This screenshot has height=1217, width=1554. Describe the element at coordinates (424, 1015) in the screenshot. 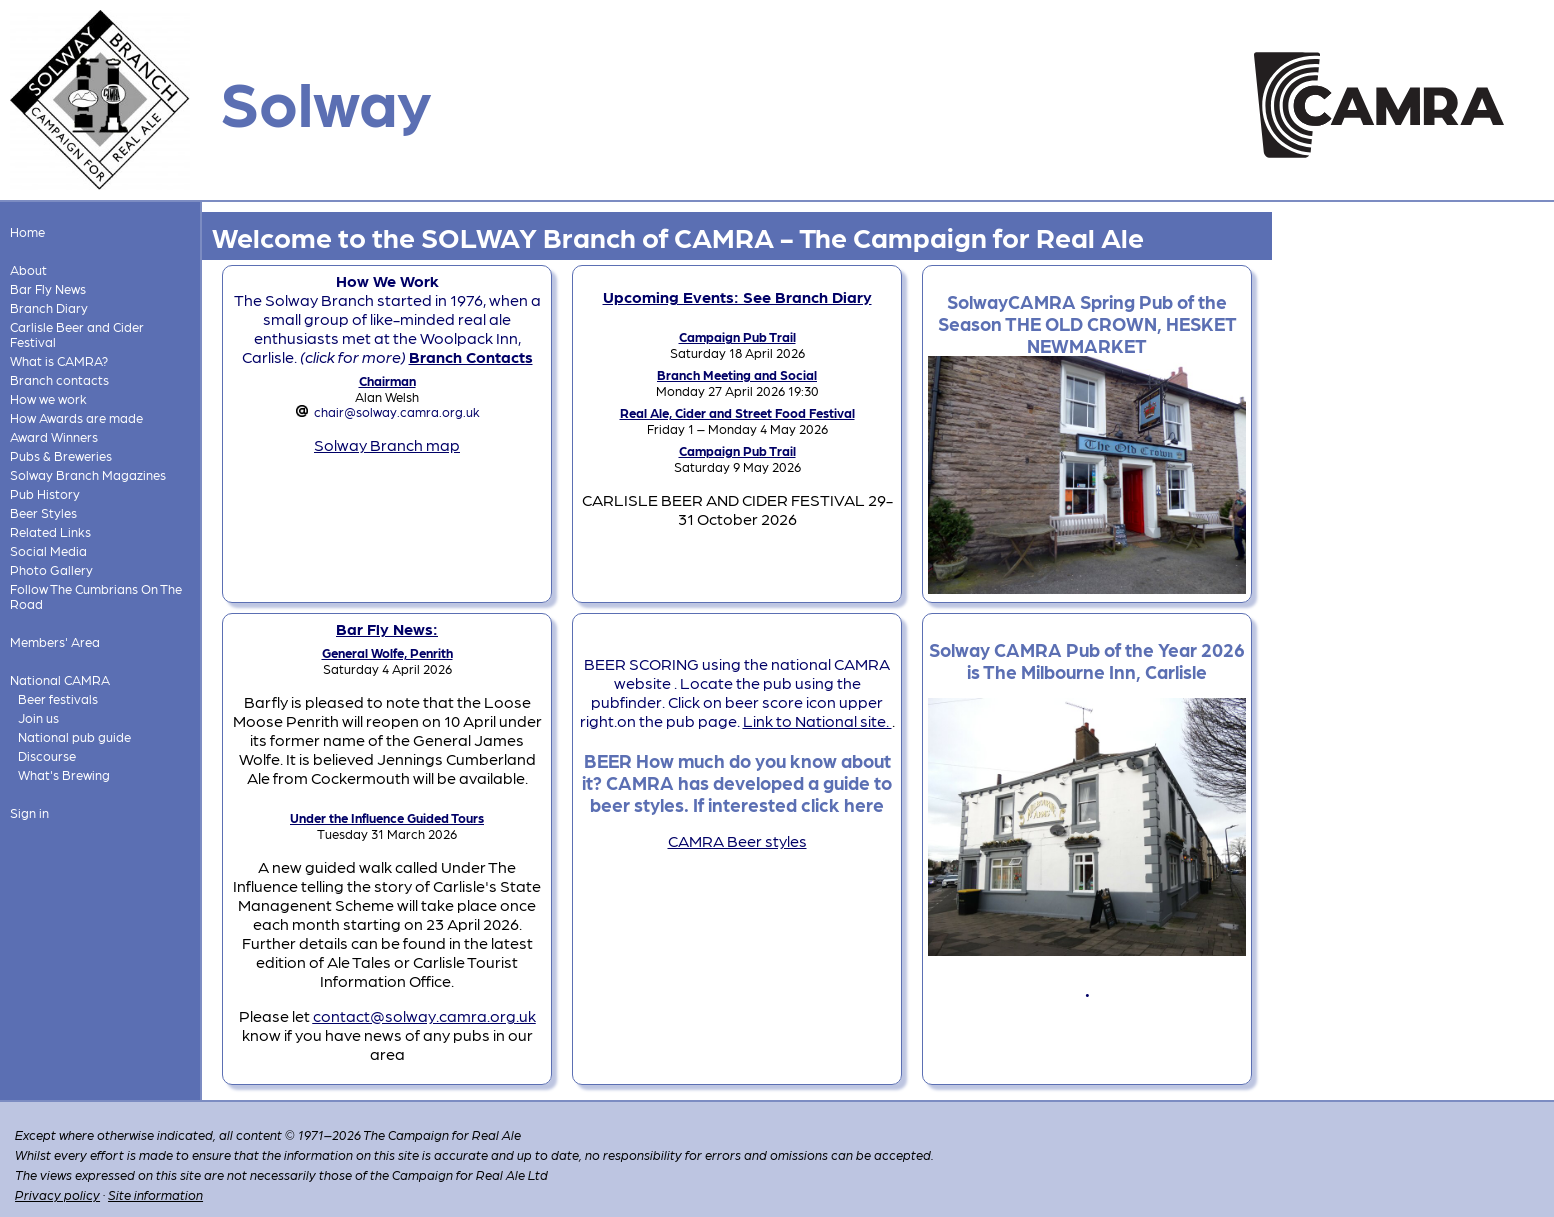

I see `contact@solway.camra.org.uk` at that location.